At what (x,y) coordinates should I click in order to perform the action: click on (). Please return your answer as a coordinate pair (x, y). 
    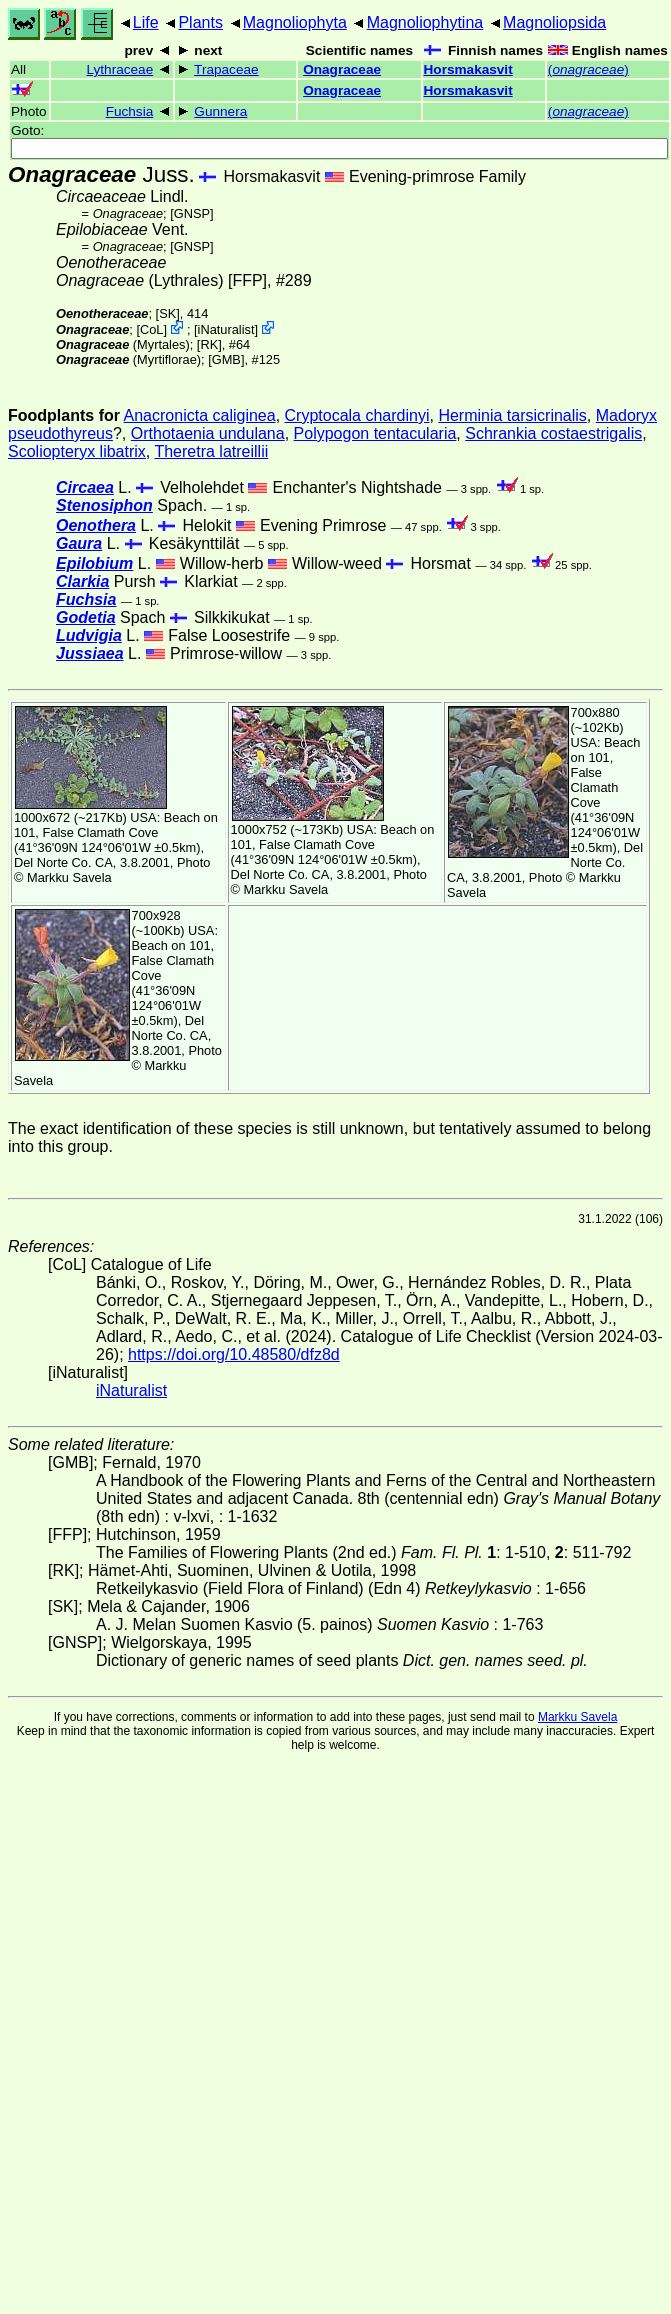
    Looking at the image, I should click on (588, 69).